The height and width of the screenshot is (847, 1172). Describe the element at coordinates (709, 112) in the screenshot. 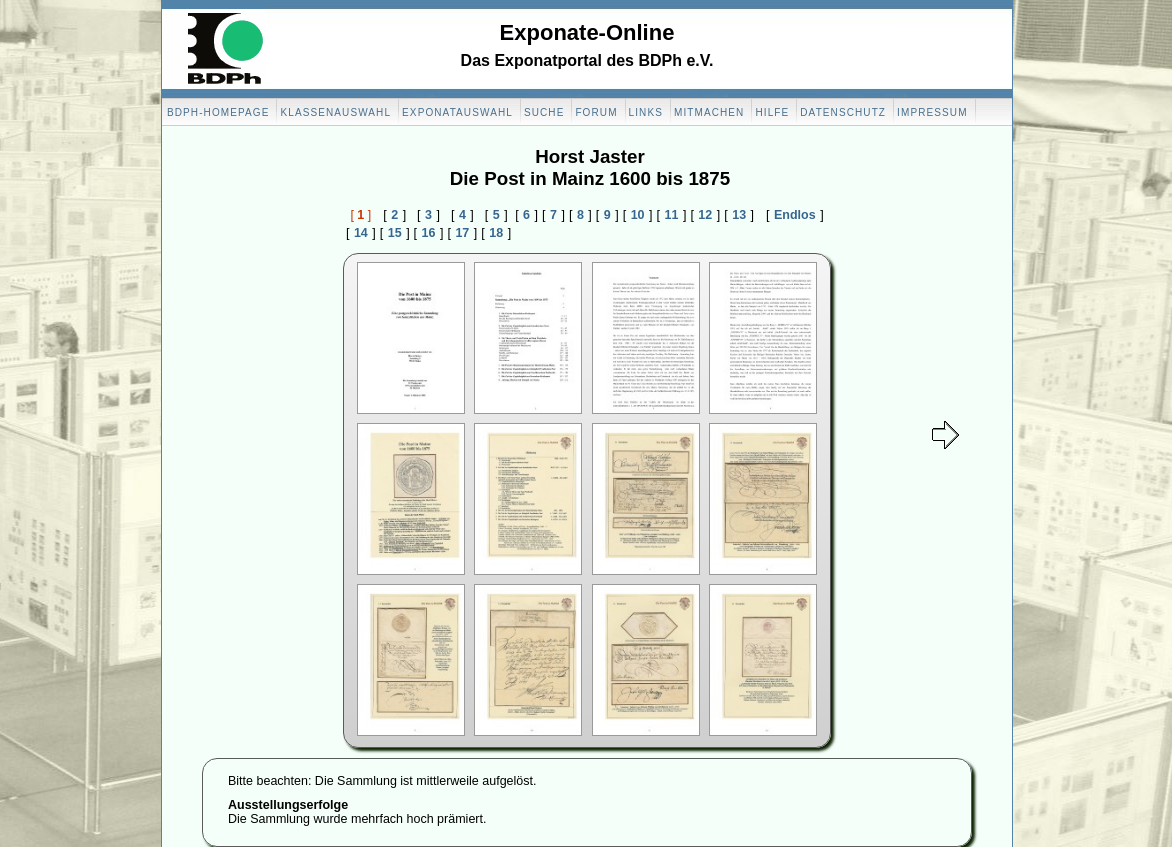

I see `Mitmachen` at that location.